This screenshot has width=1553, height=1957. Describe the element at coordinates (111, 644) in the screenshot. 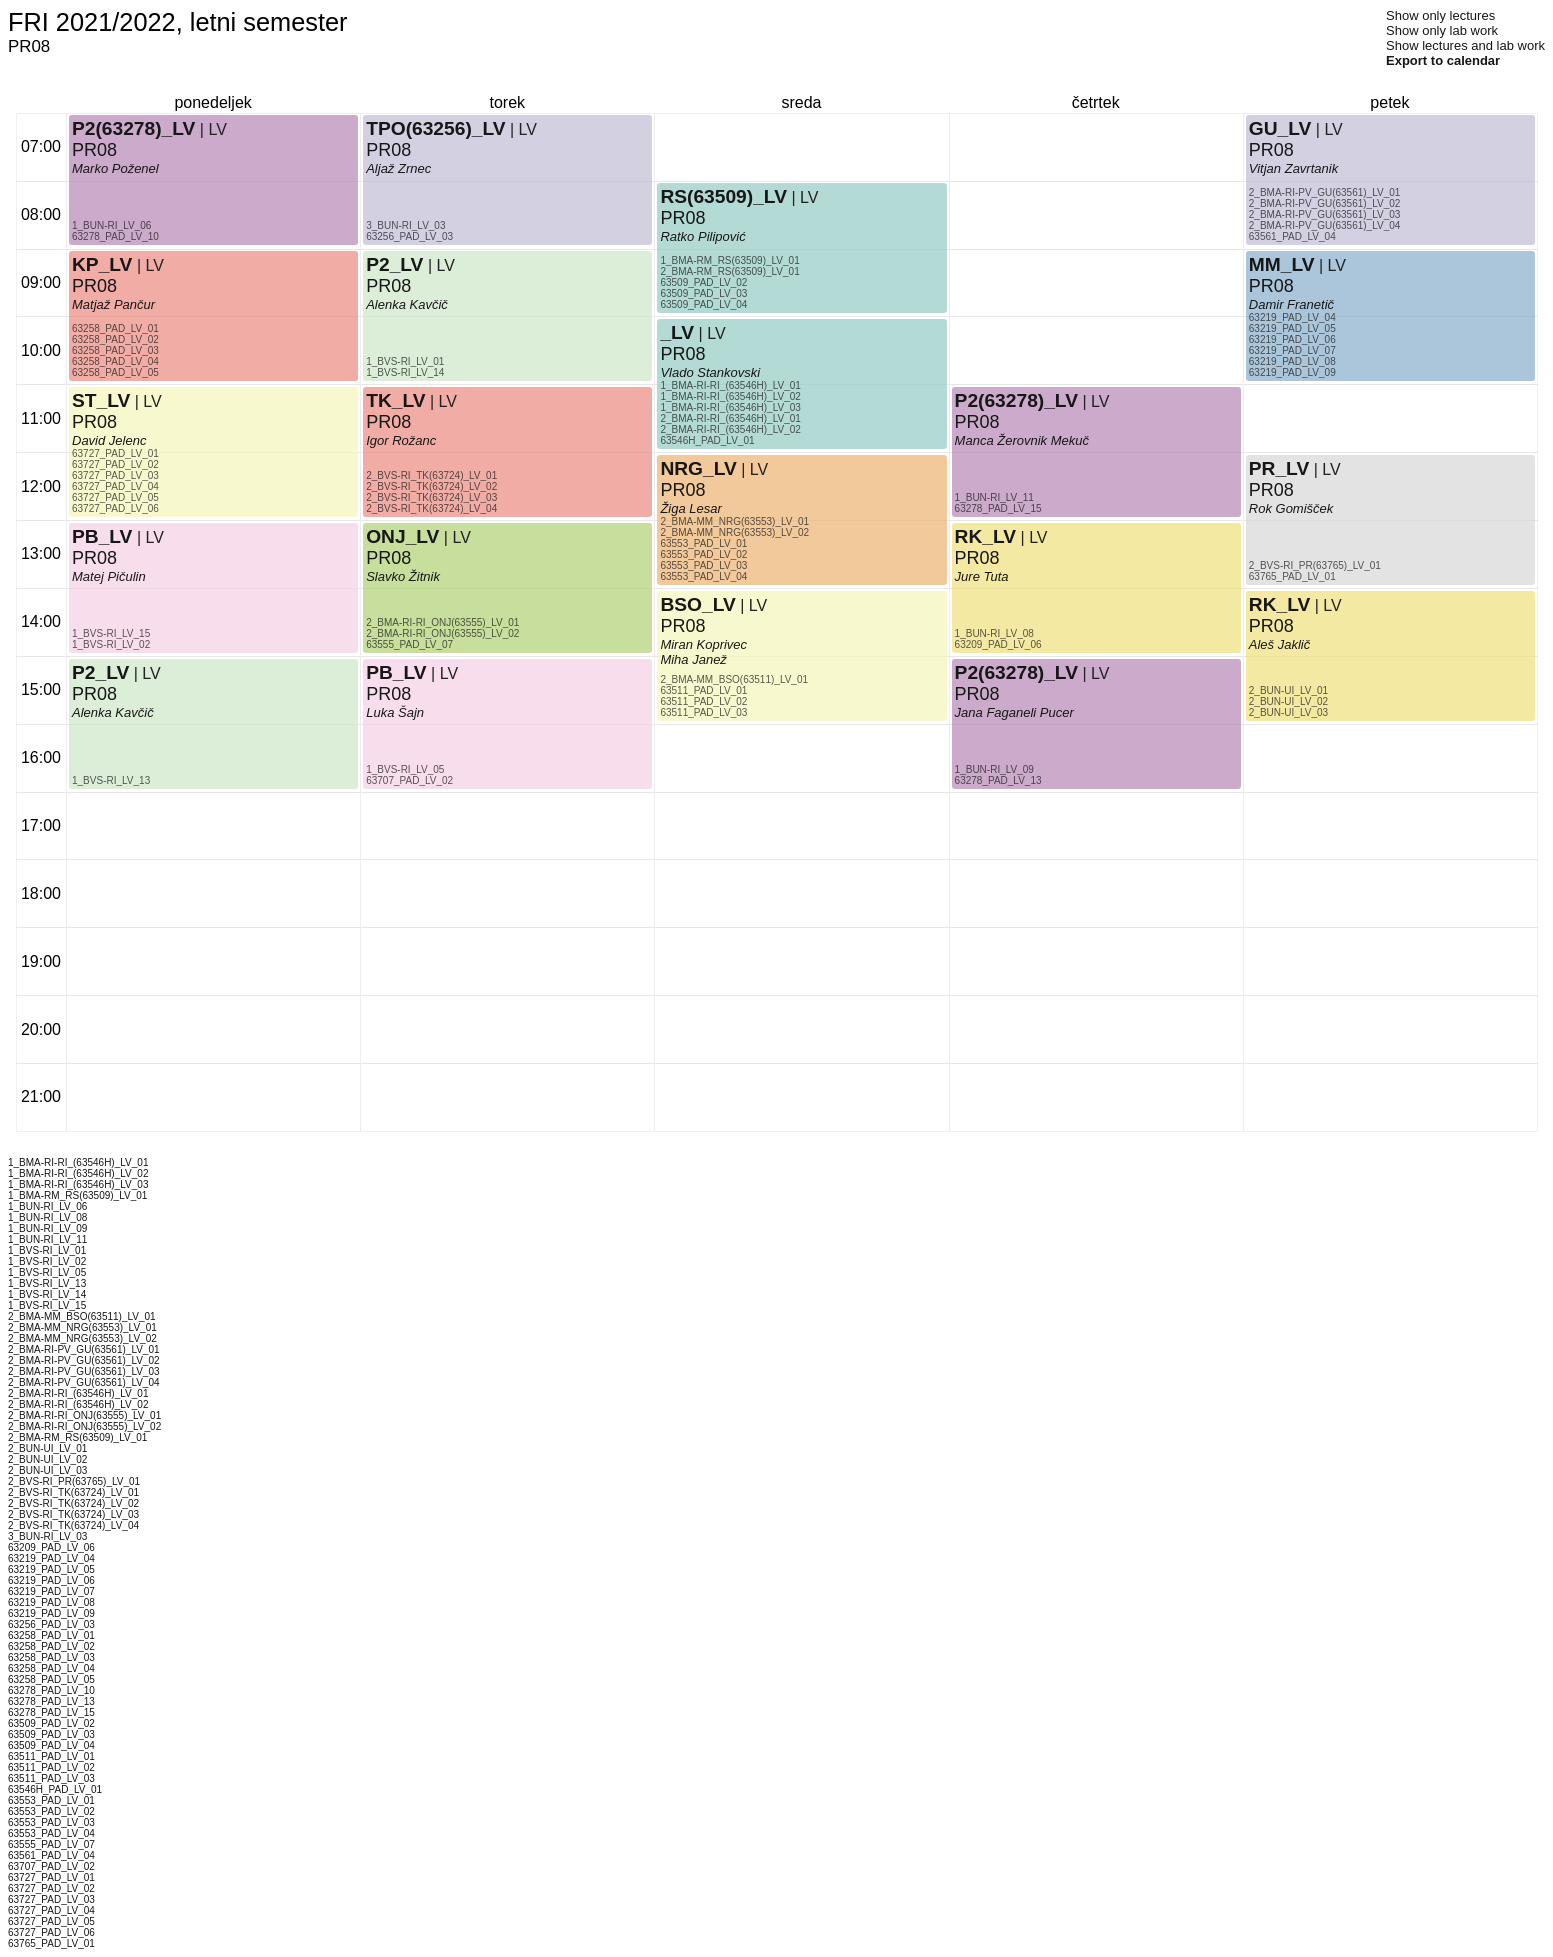

I see `1_BVS-RI_LV_02` at that location.